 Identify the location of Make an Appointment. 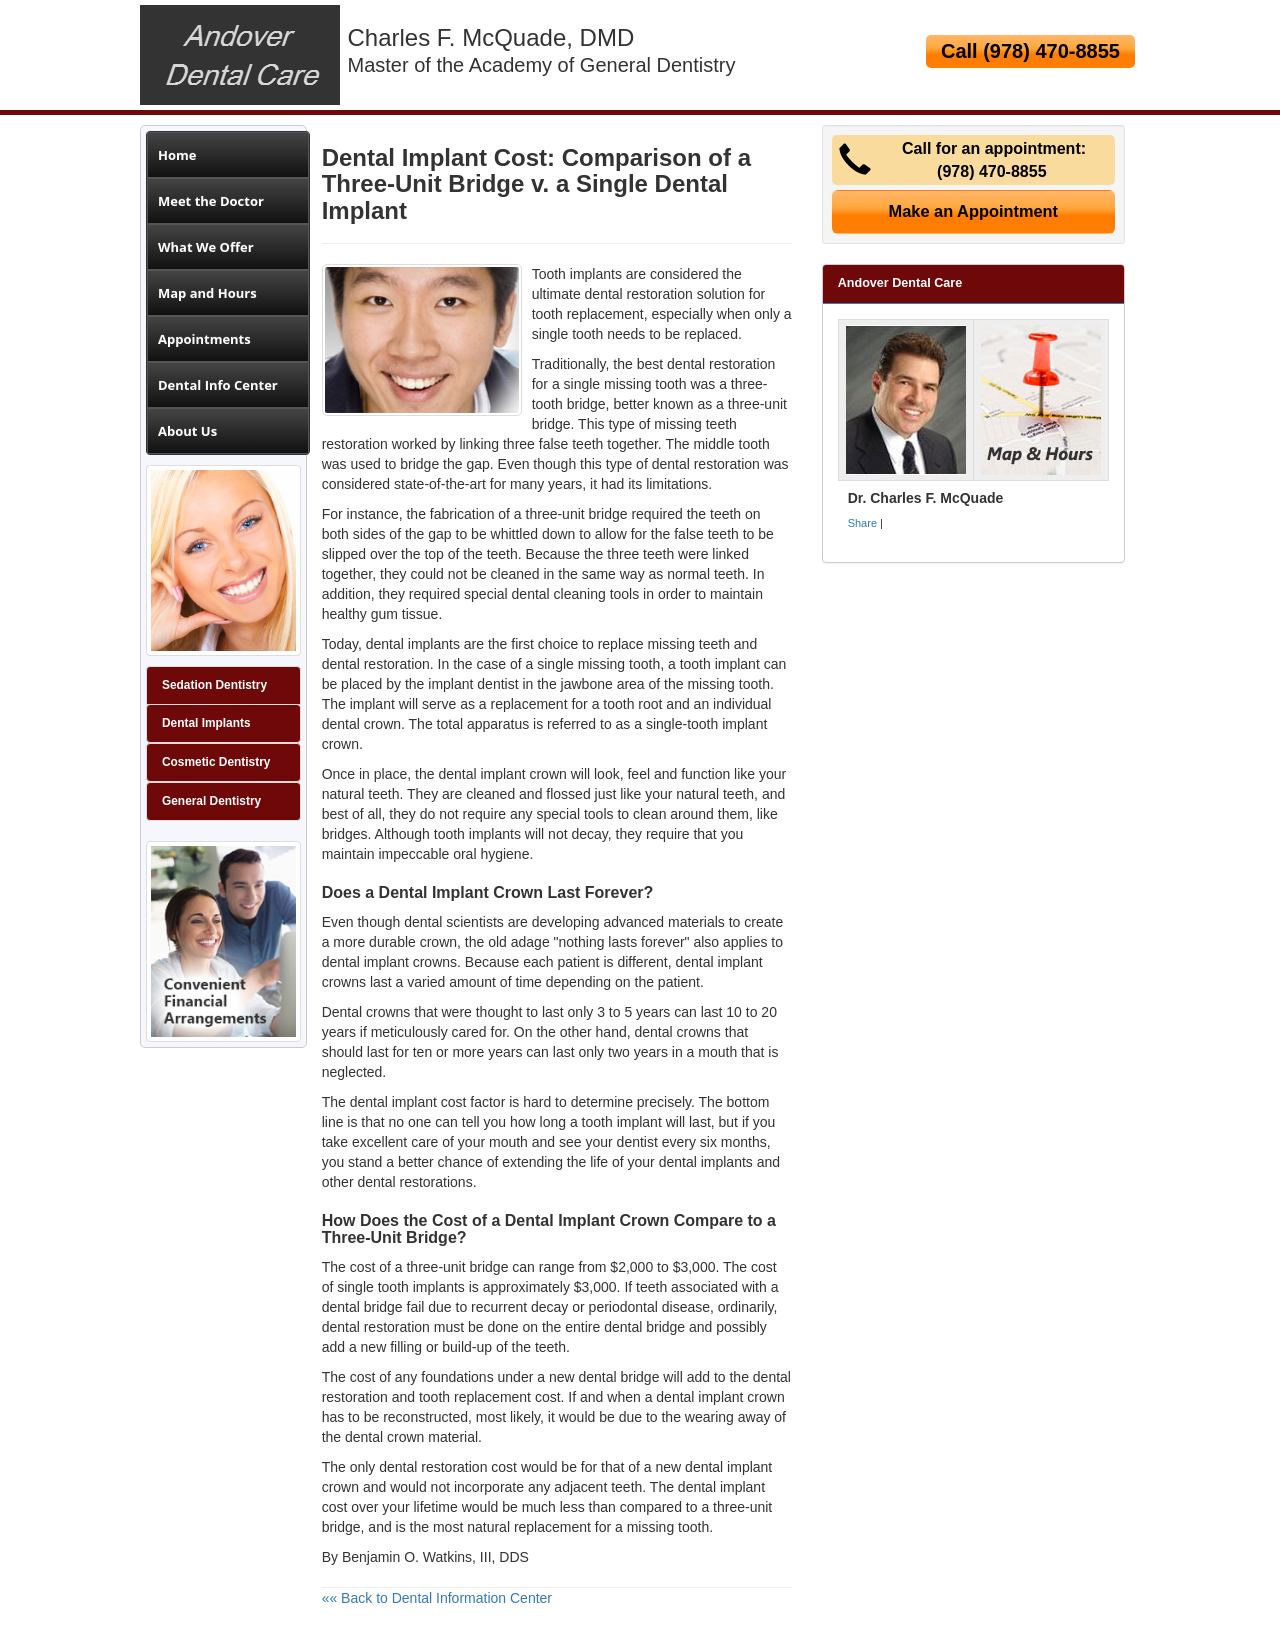
(974, 211).